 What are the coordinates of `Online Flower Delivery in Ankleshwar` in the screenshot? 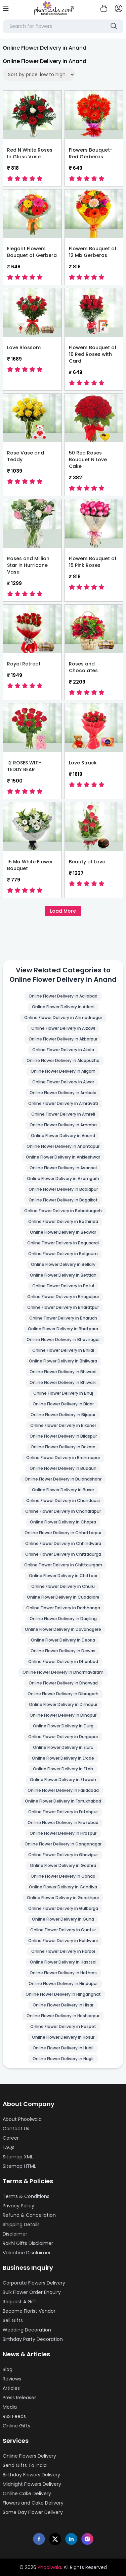 It's located at (63, 1157).